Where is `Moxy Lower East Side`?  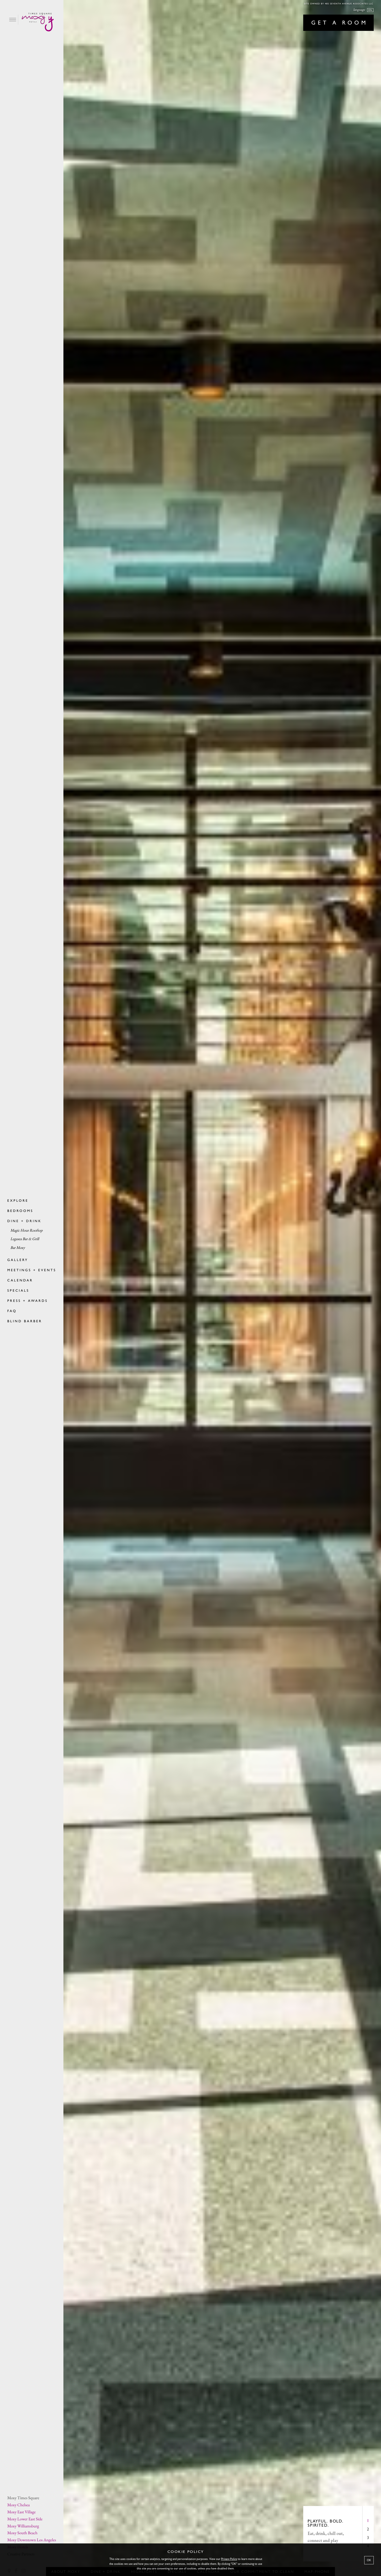
Moxy Lower East Side is located at coordinates (25, 2519).